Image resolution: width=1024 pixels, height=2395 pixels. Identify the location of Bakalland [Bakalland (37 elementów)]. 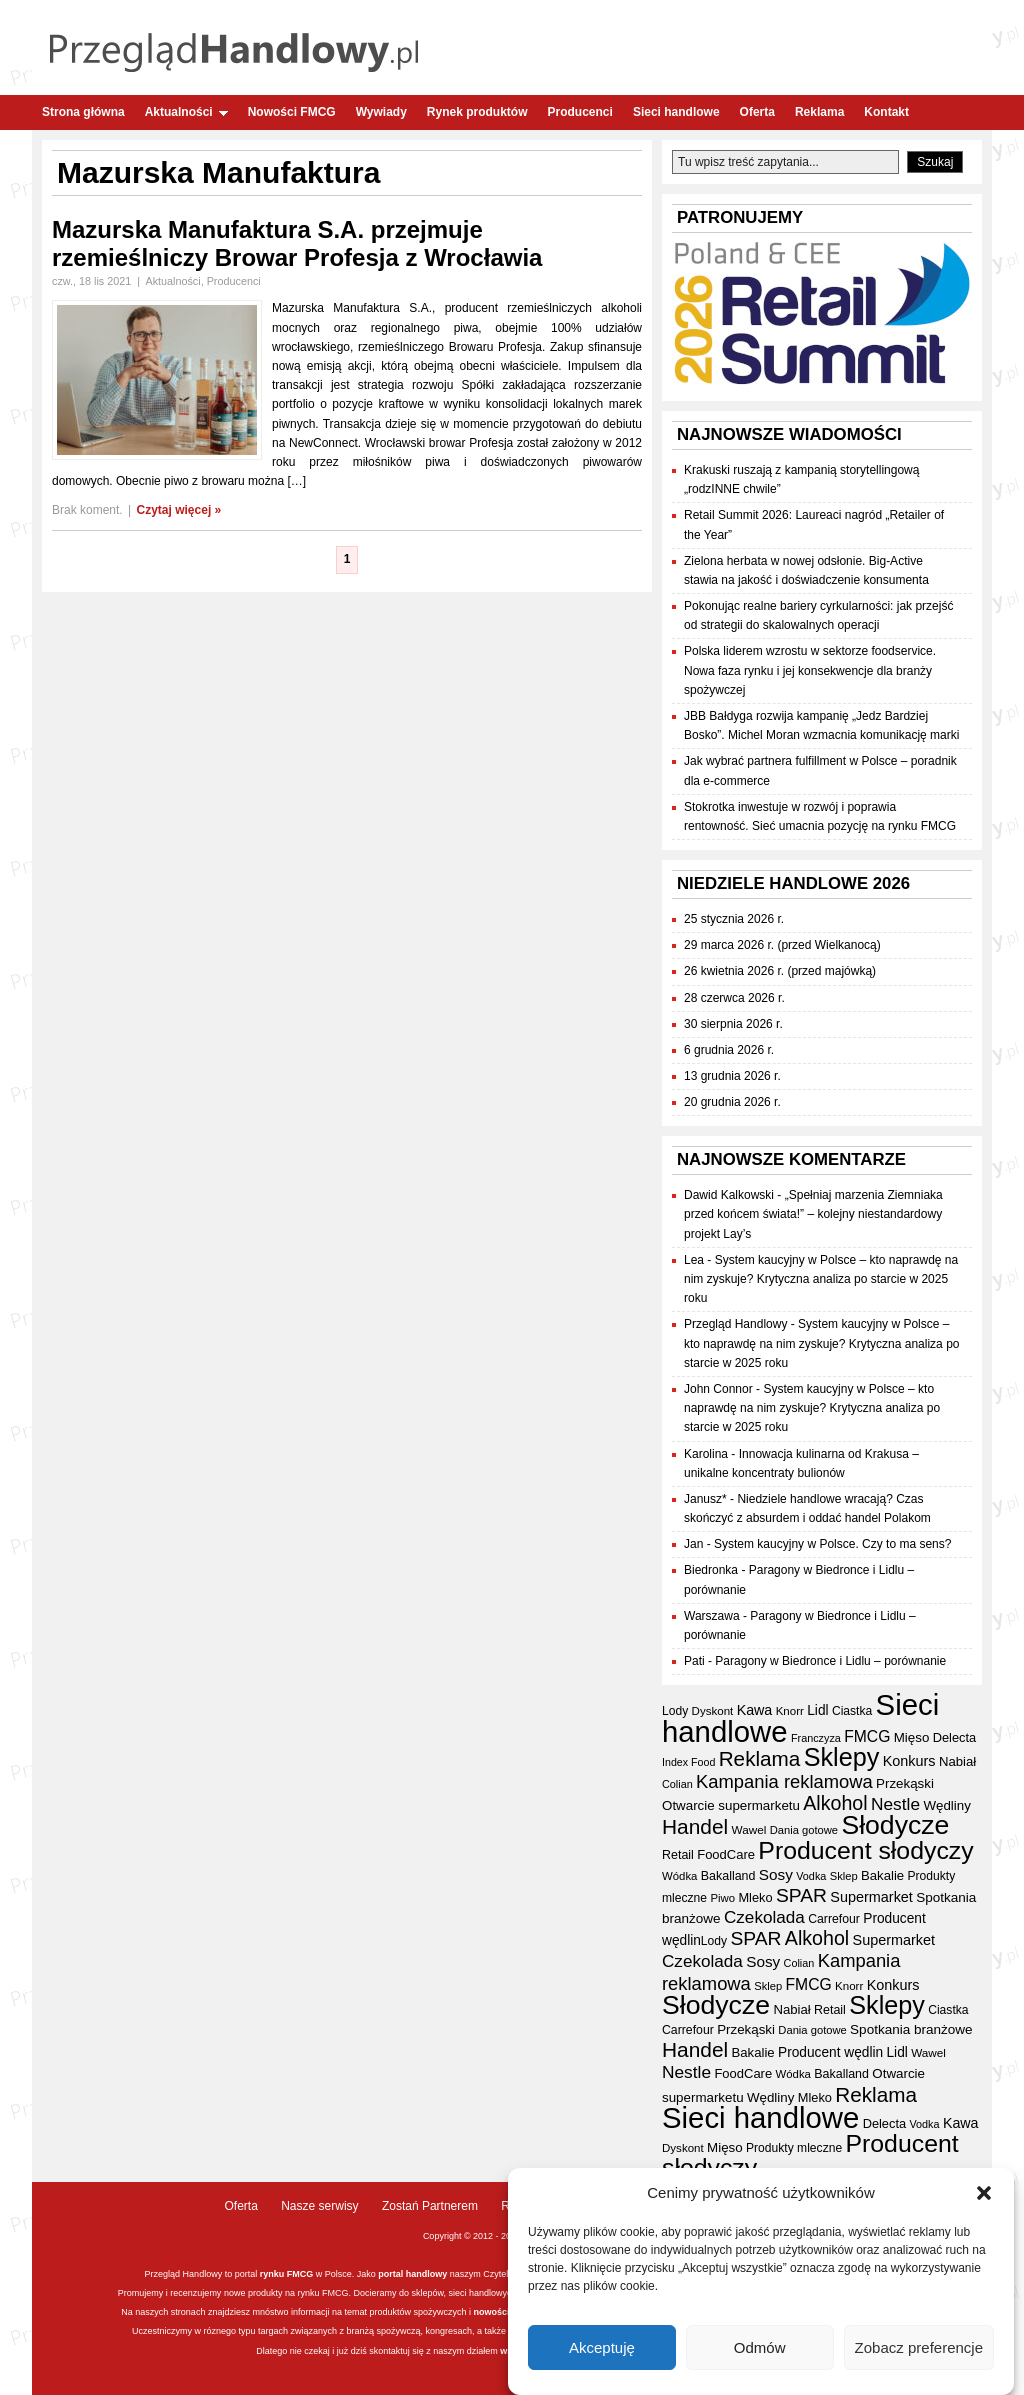
(728, 1876).